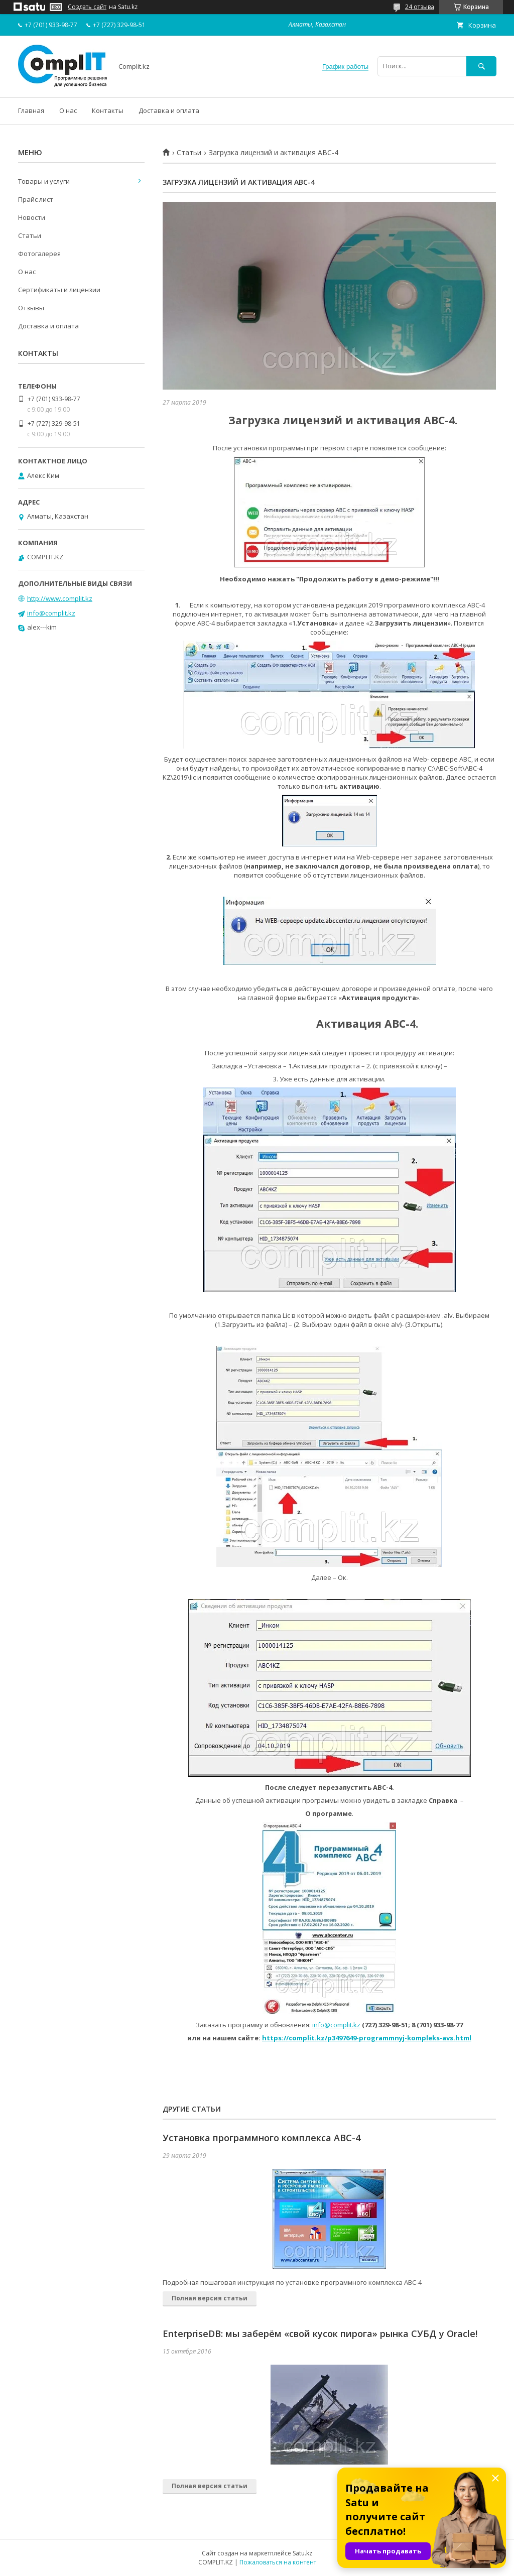  I want to click on Создать сайт, so click(87, 7).